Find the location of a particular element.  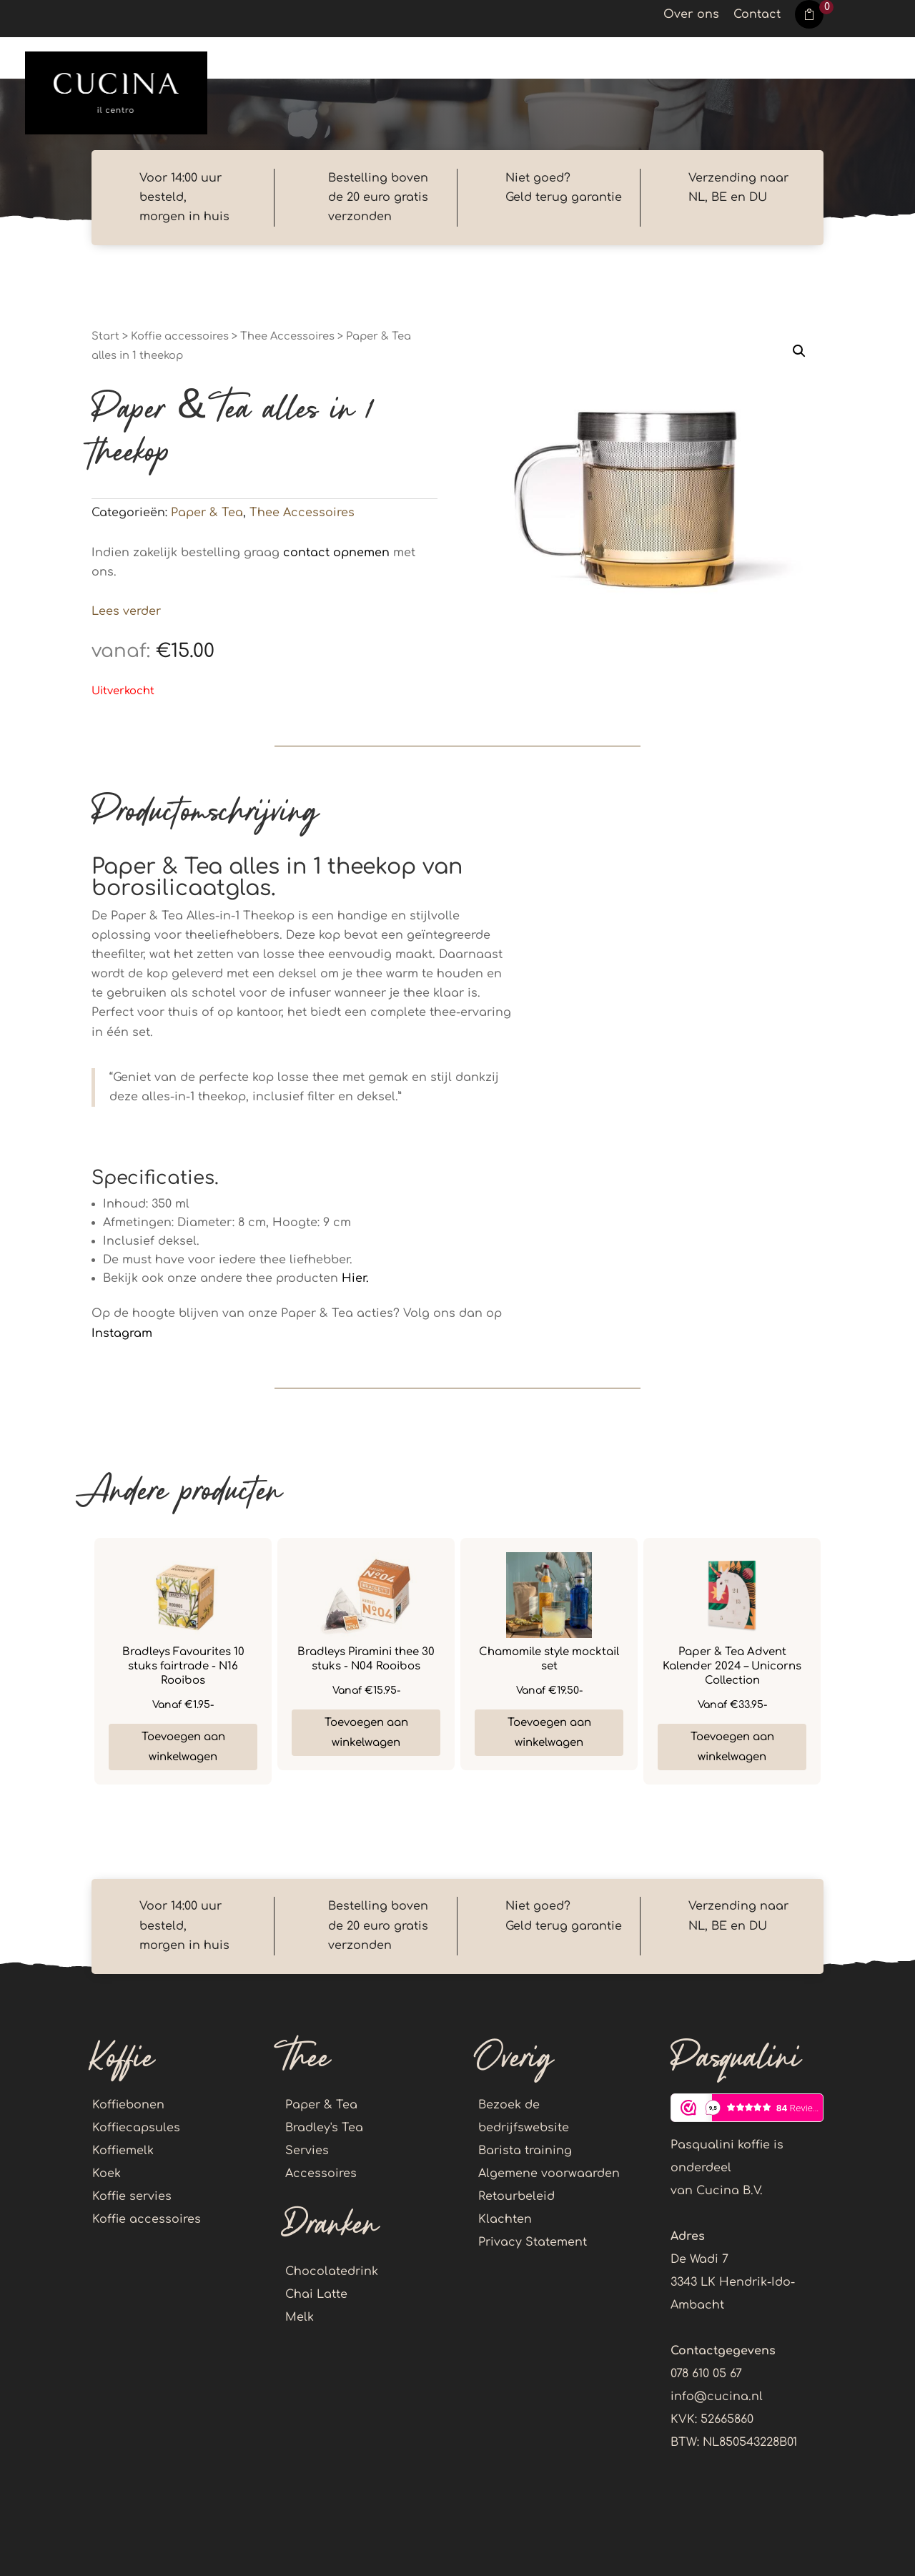

[button] is located at coordinates (799, 351).